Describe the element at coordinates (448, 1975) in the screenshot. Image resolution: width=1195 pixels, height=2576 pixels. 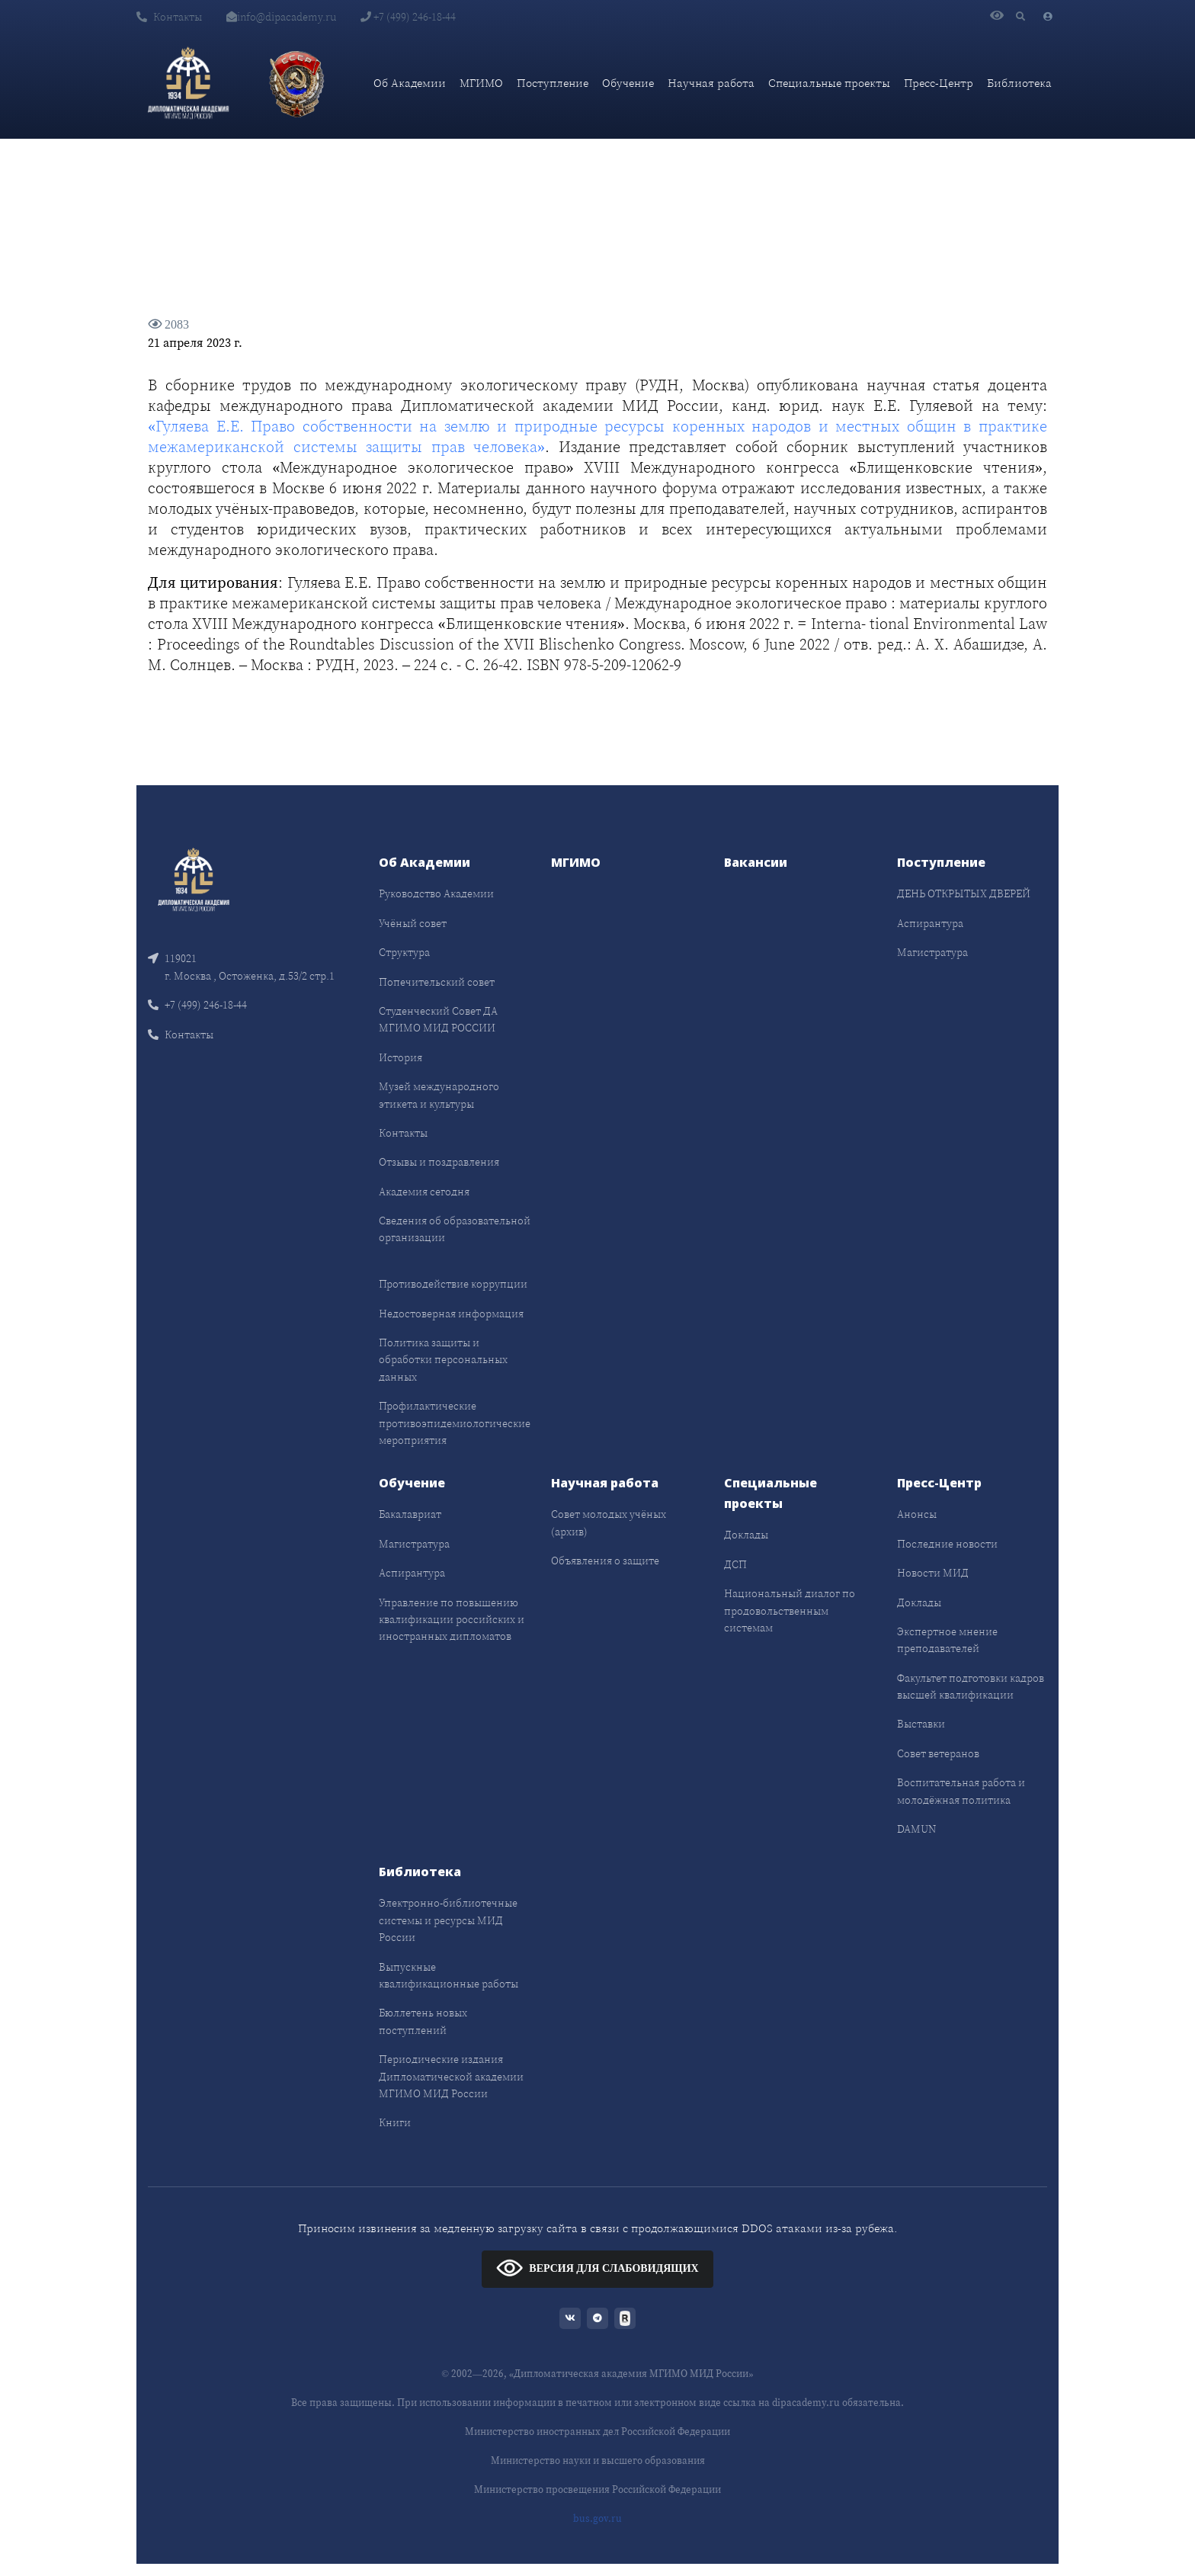
I see `Выпускные квалификационные работы` at that location.